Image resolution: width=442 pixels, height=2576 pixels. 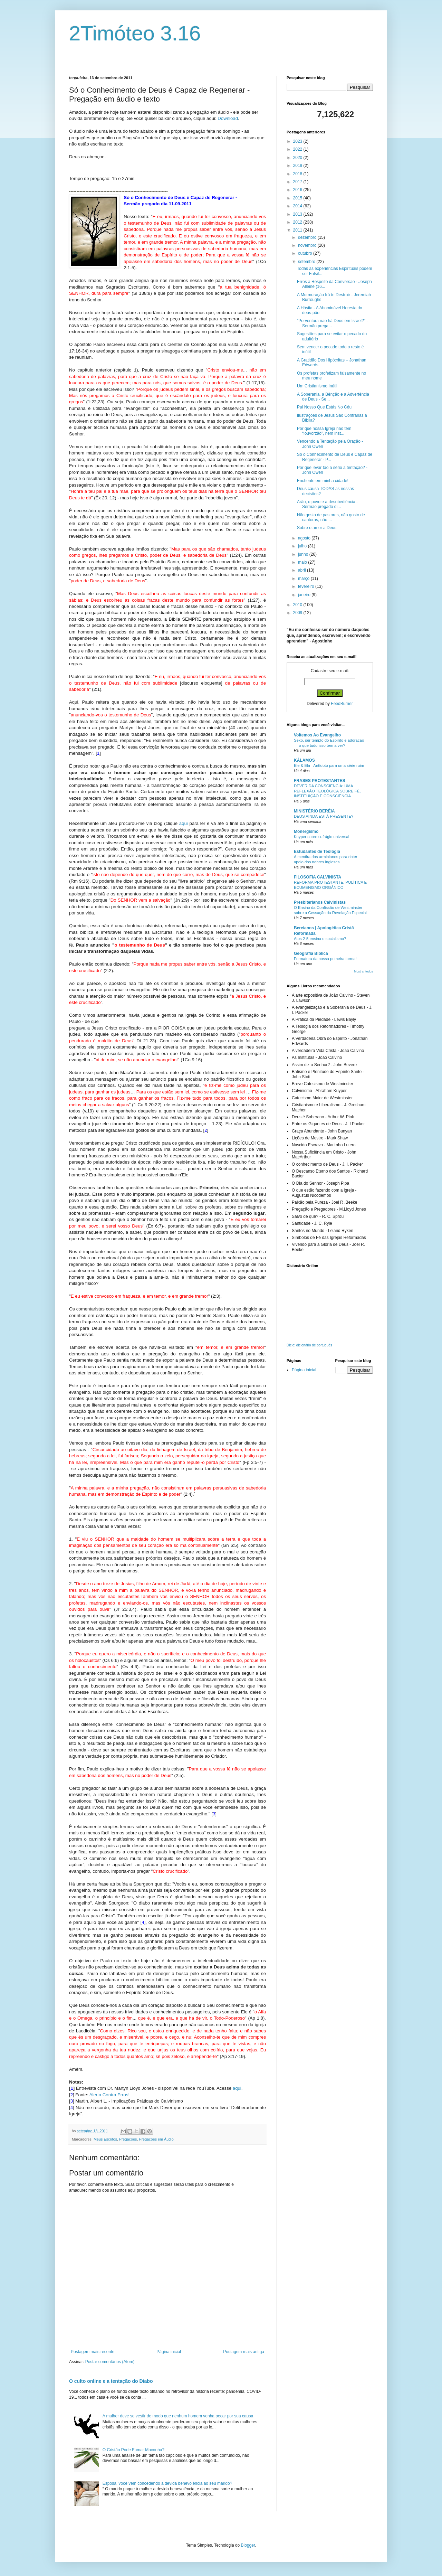 I want to click on 2013, so click(x=298, y=214).